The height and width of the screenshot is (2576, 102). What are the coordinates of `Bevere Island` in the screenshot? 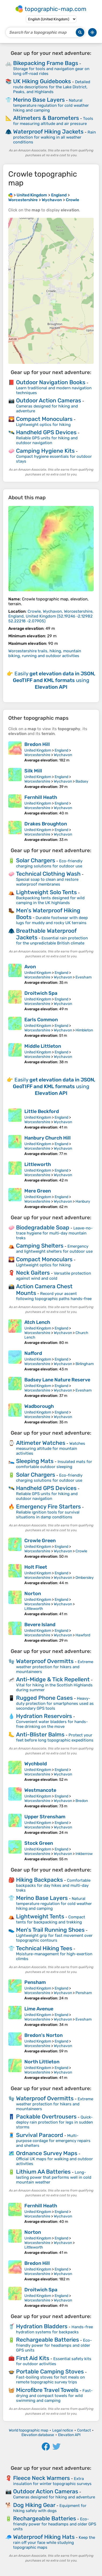 It's located at (39, 1625).